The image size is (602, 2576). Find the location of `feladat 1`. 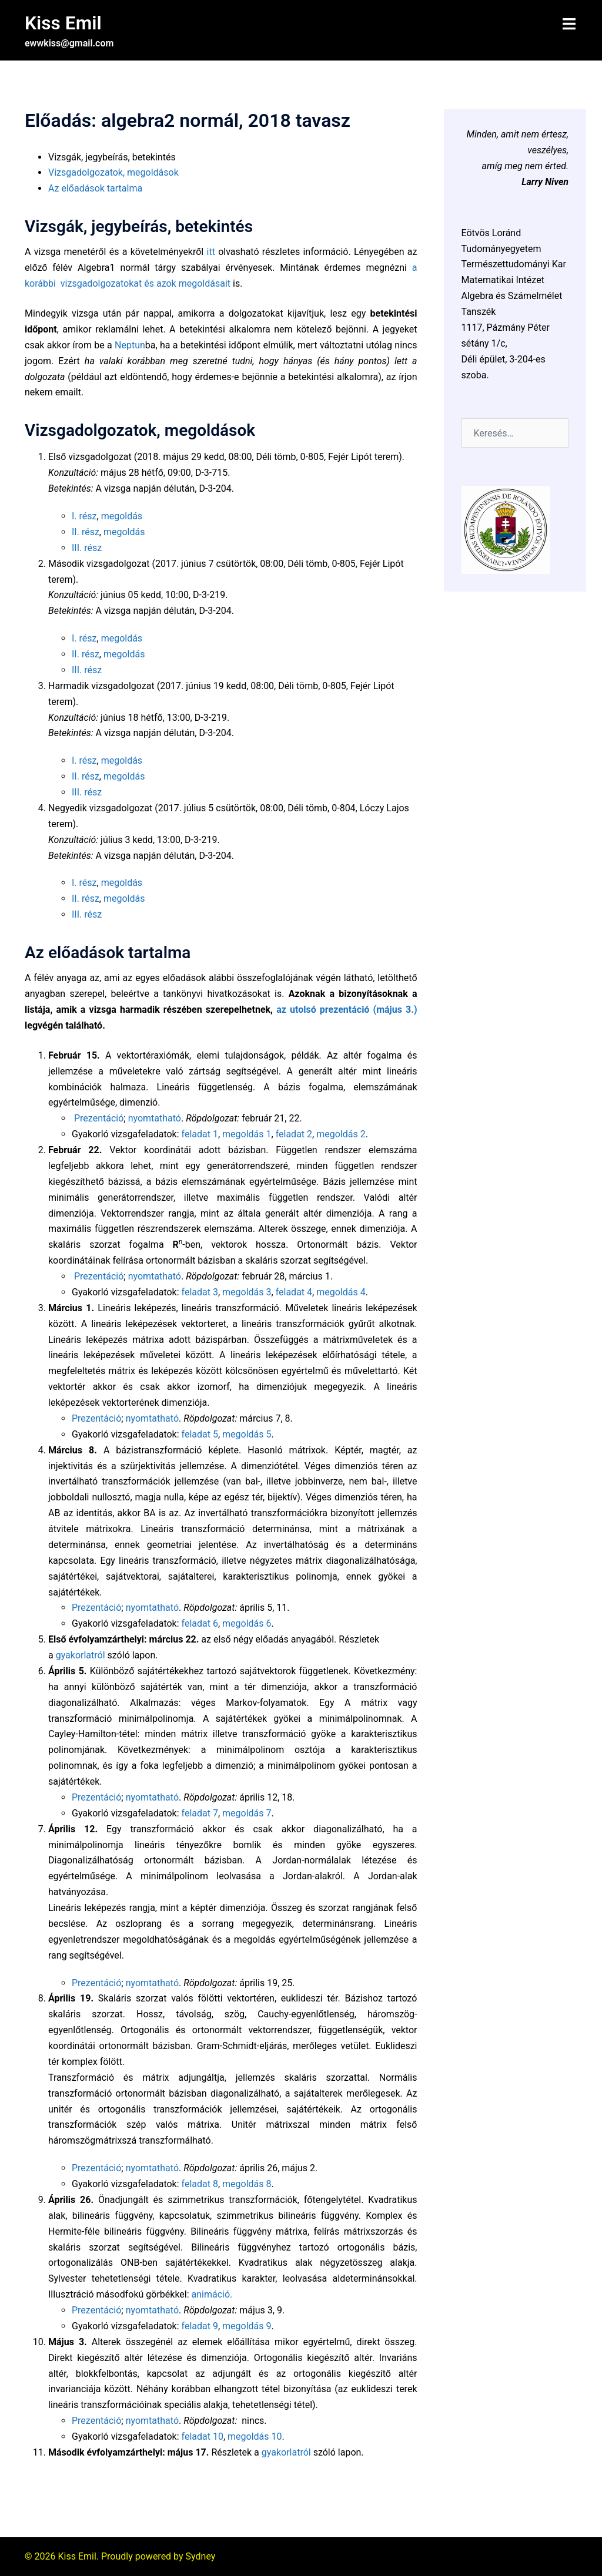

feladat 1 is located at coordinates (200, 1134).